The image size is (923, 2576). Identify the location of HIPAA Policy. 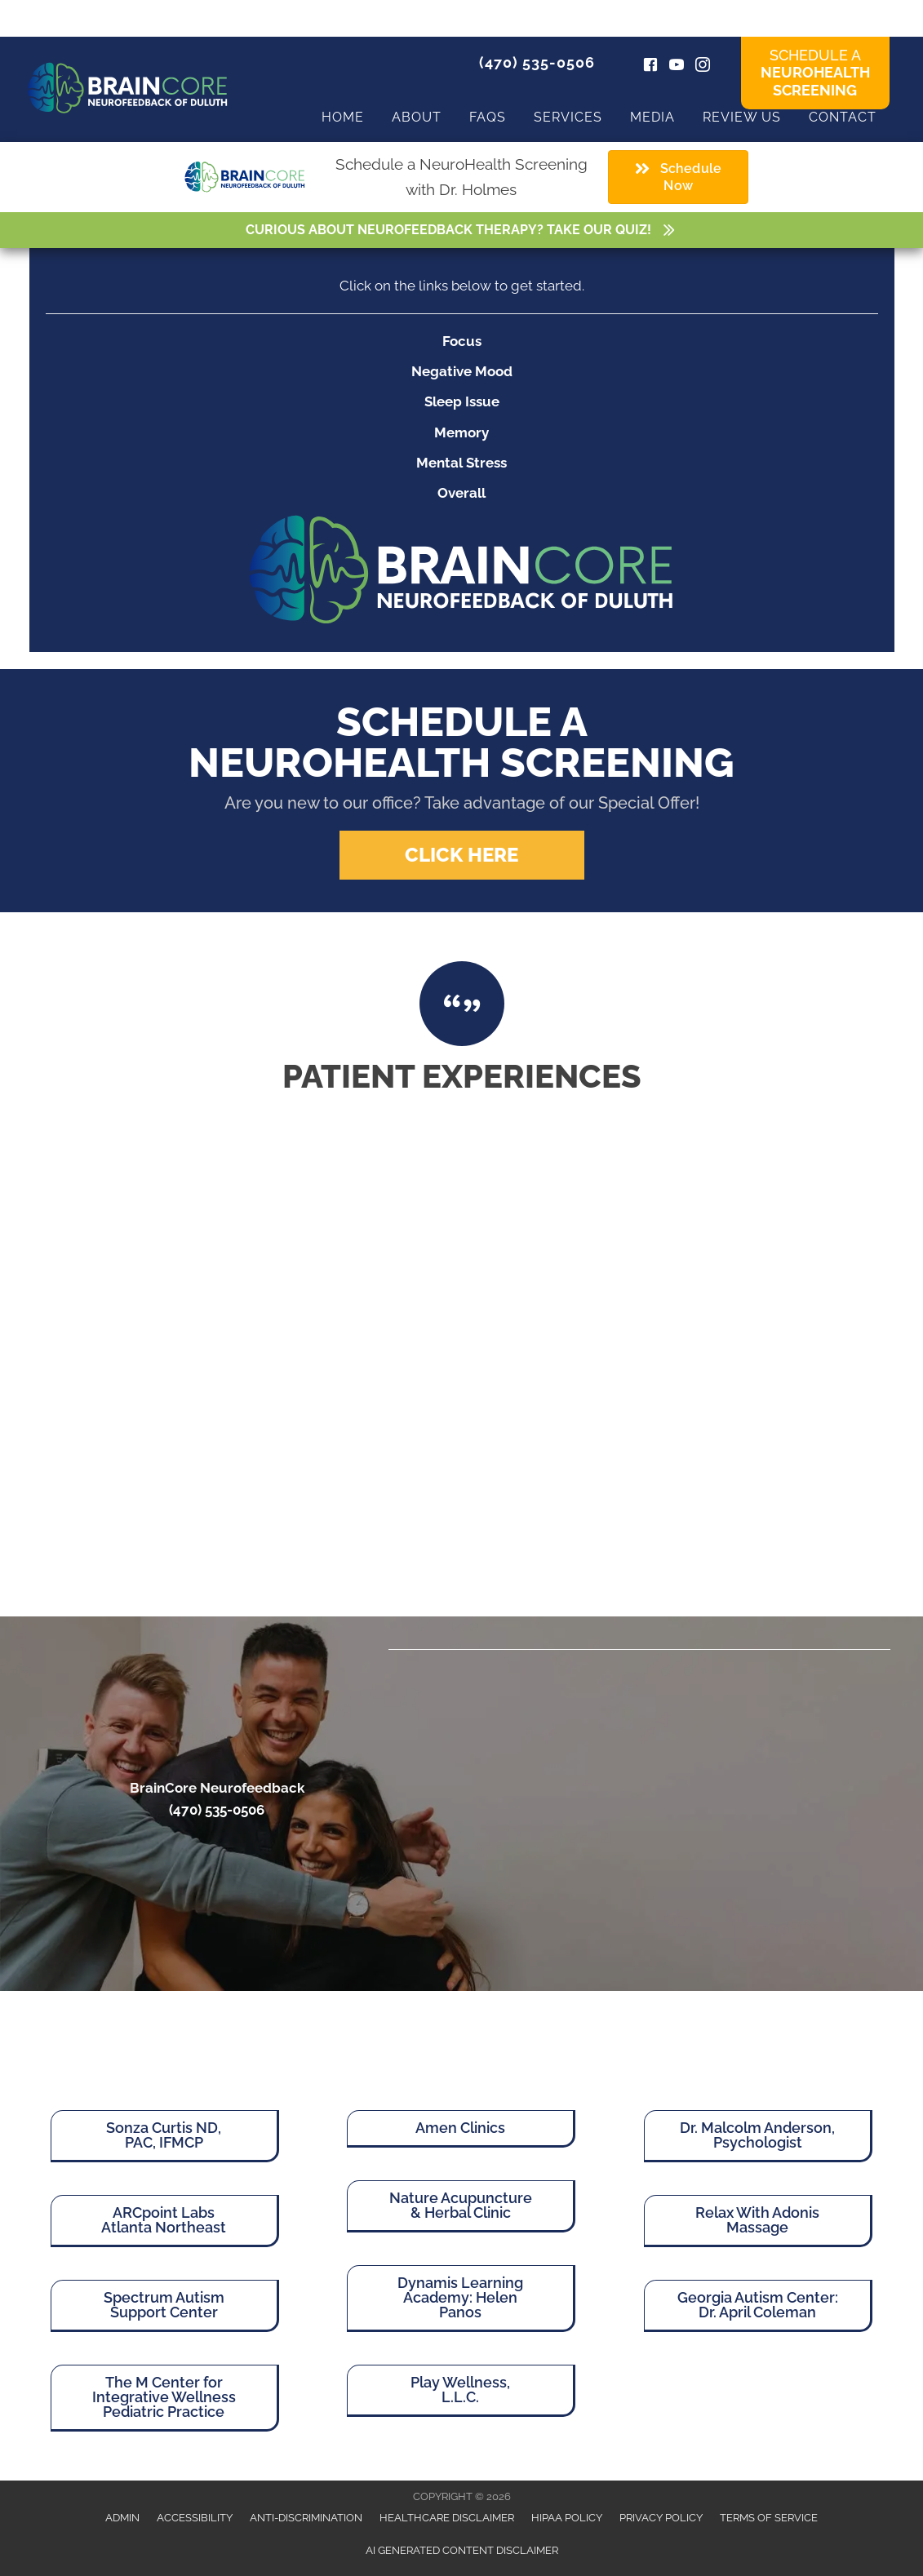
(566, 2518).